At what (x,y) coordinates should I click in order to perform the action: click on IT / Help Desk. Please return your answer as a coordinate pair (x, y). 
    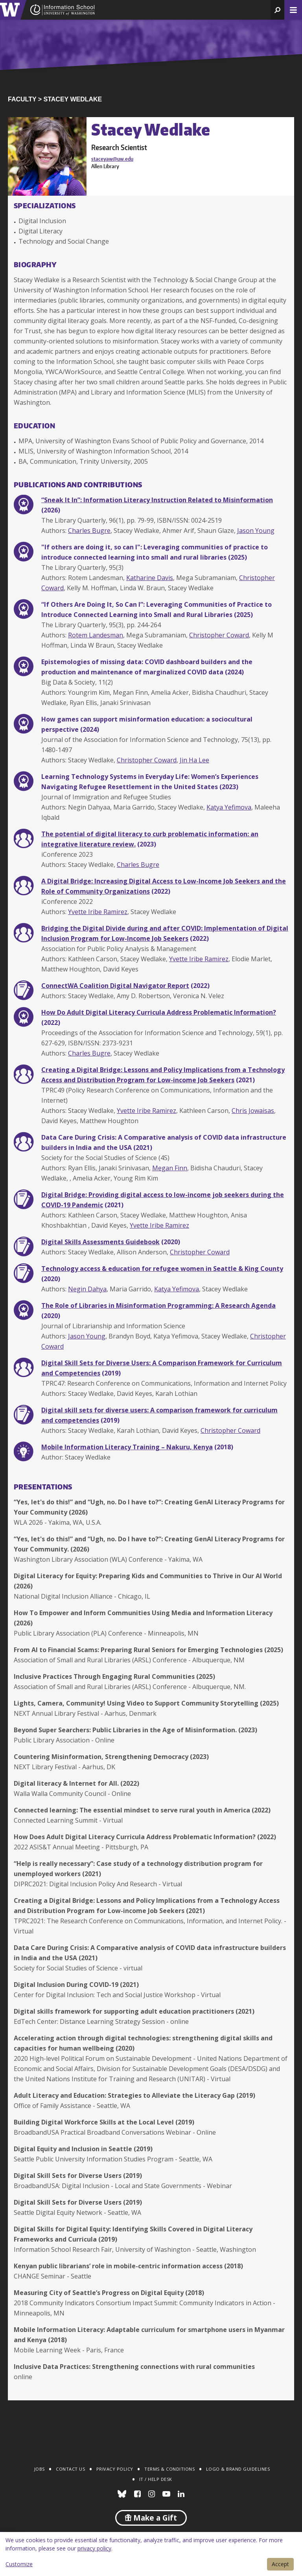
    Looking at the image, I should click on (155, 2479).